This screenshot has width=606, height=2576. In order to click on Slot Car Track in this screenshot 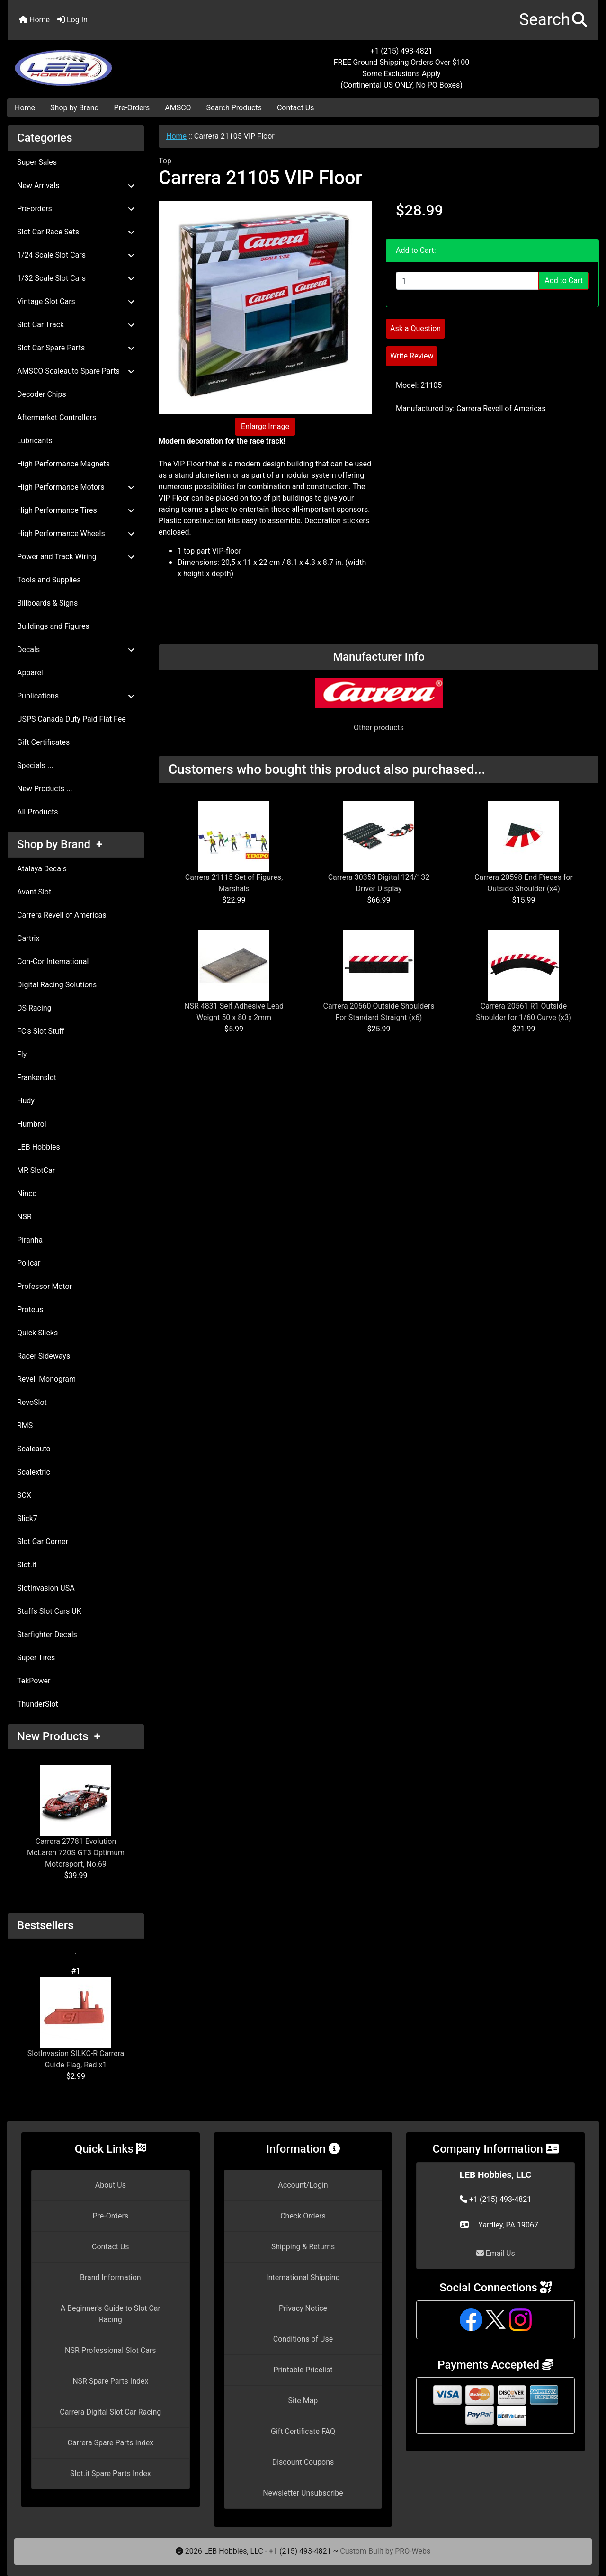, I will do `click(75, 324)`.